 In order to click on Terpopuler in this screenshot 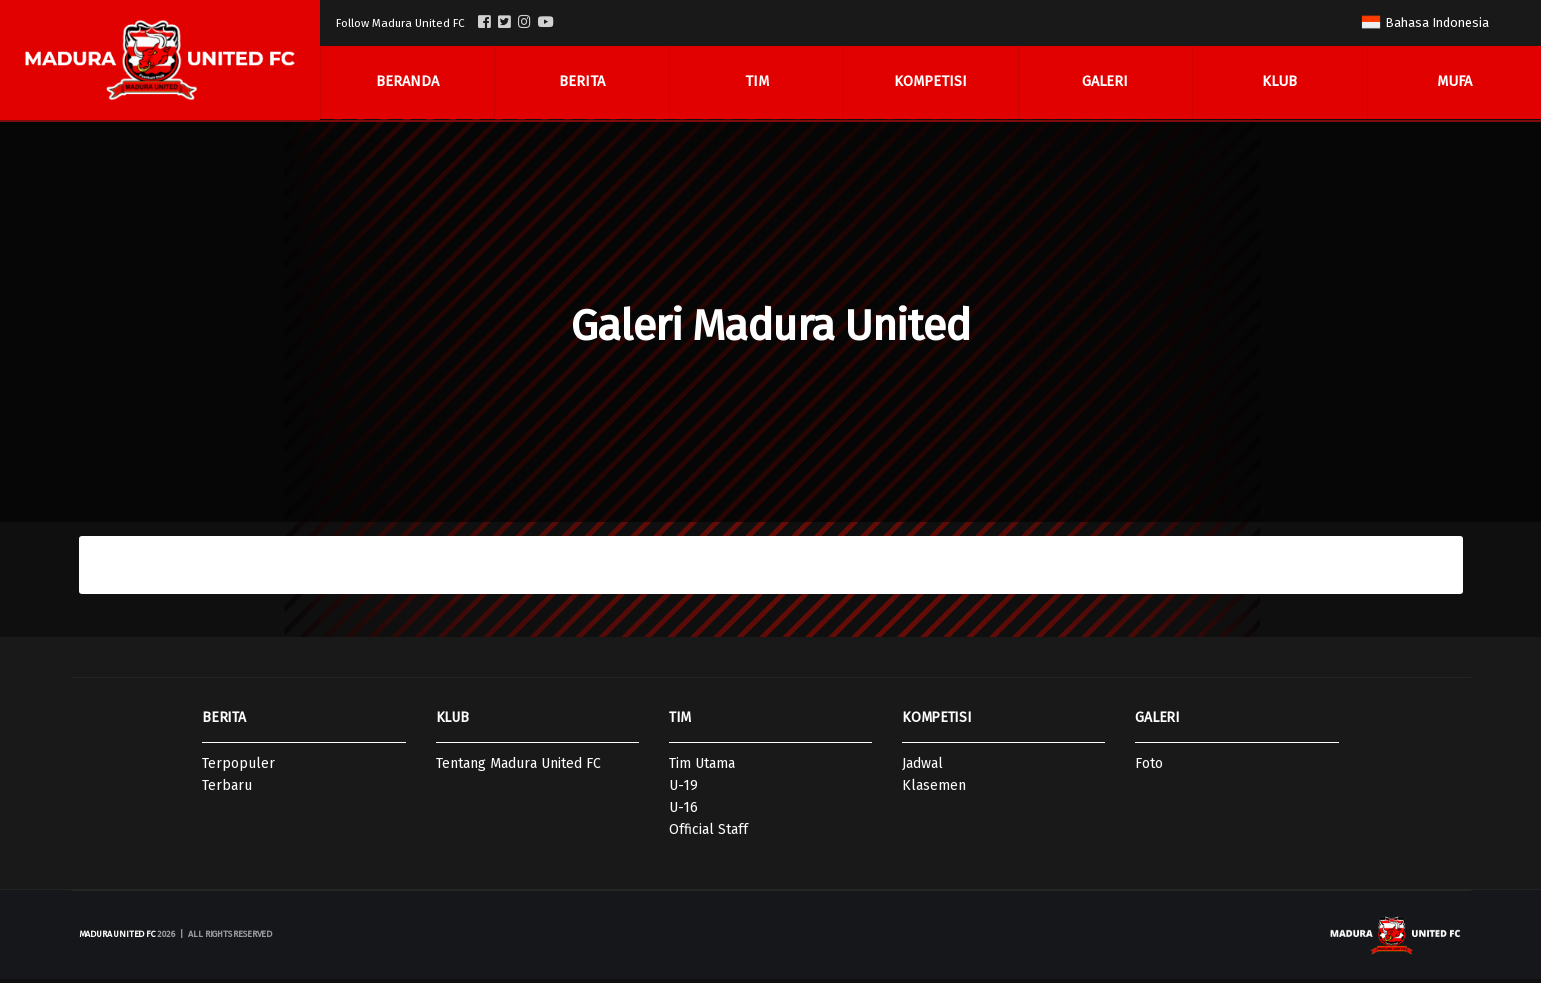, I will do `click(238, 767)`.